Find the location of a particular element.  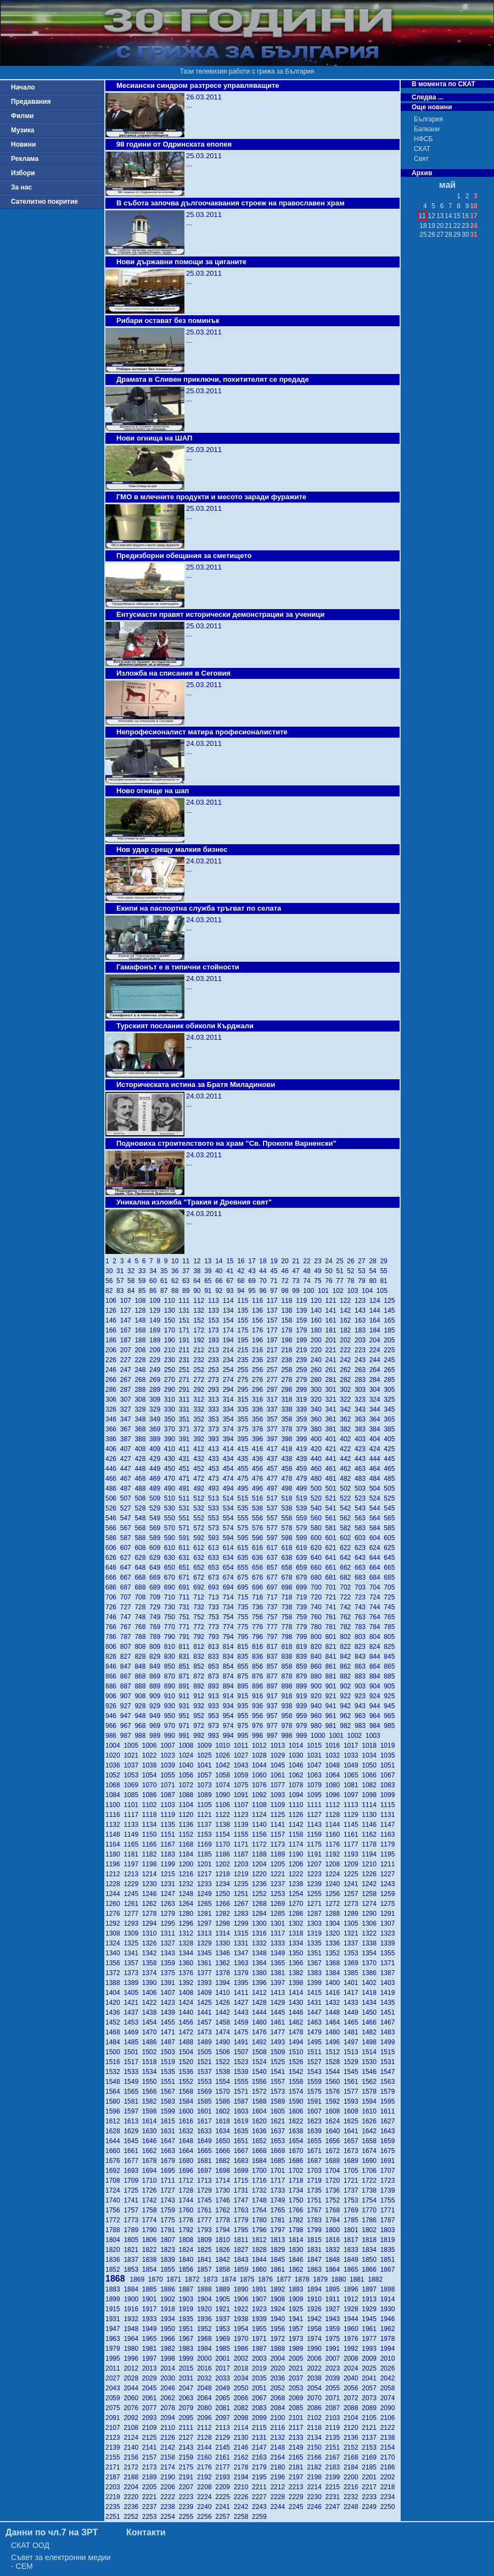

376 is located at coordinates (259, 1429).